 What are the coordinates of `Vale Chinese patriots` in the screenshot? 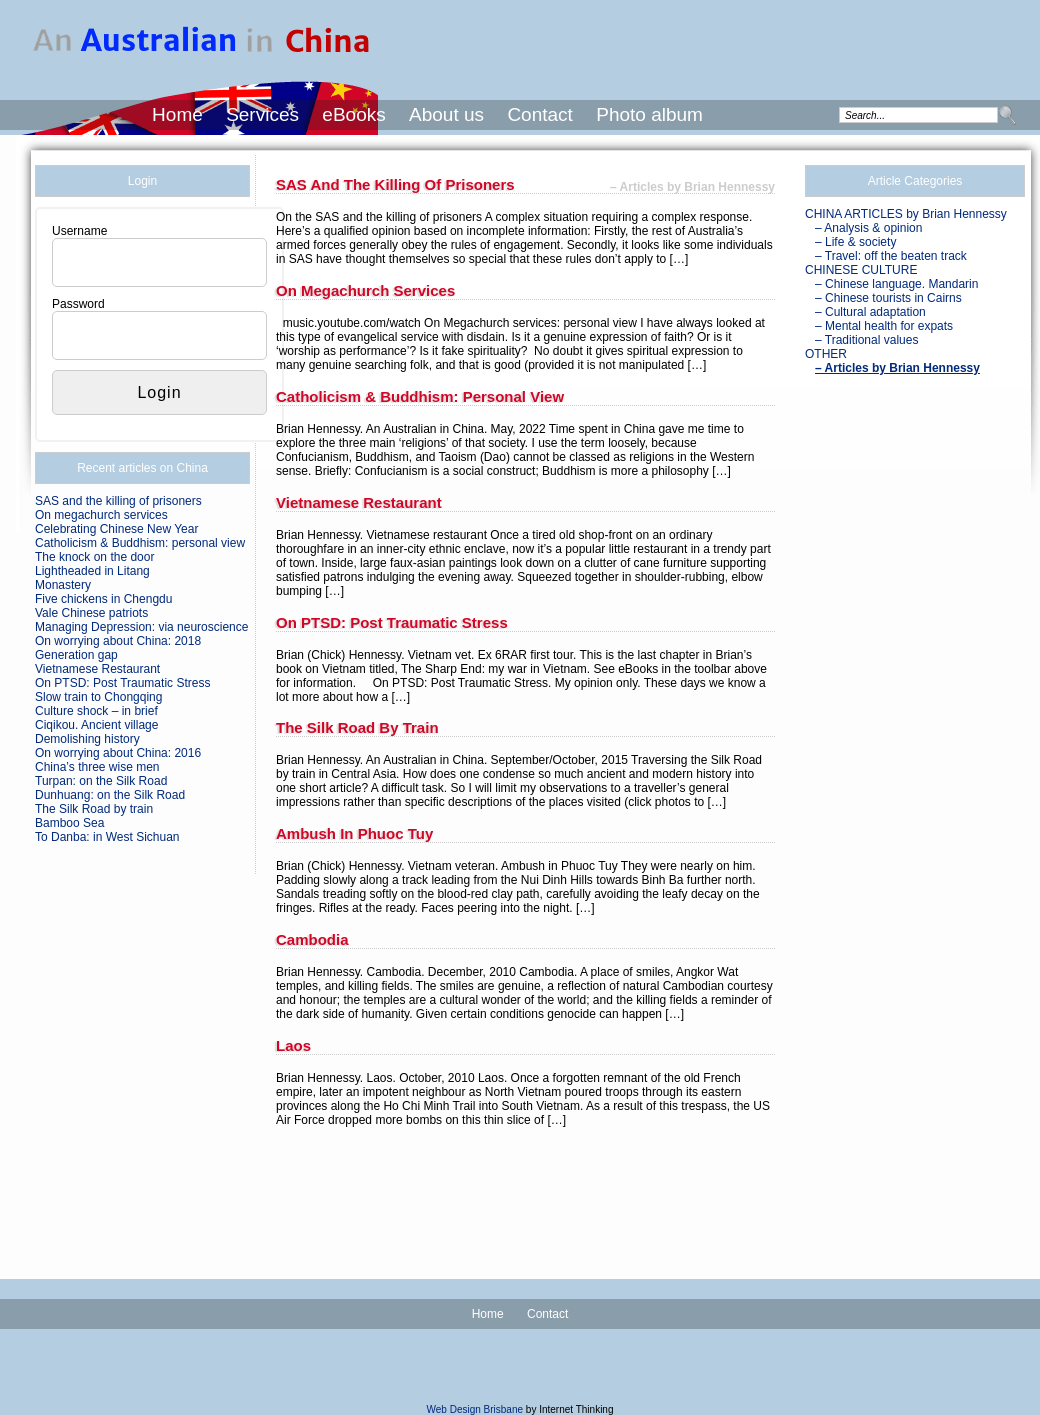 It's located at (91, 613).